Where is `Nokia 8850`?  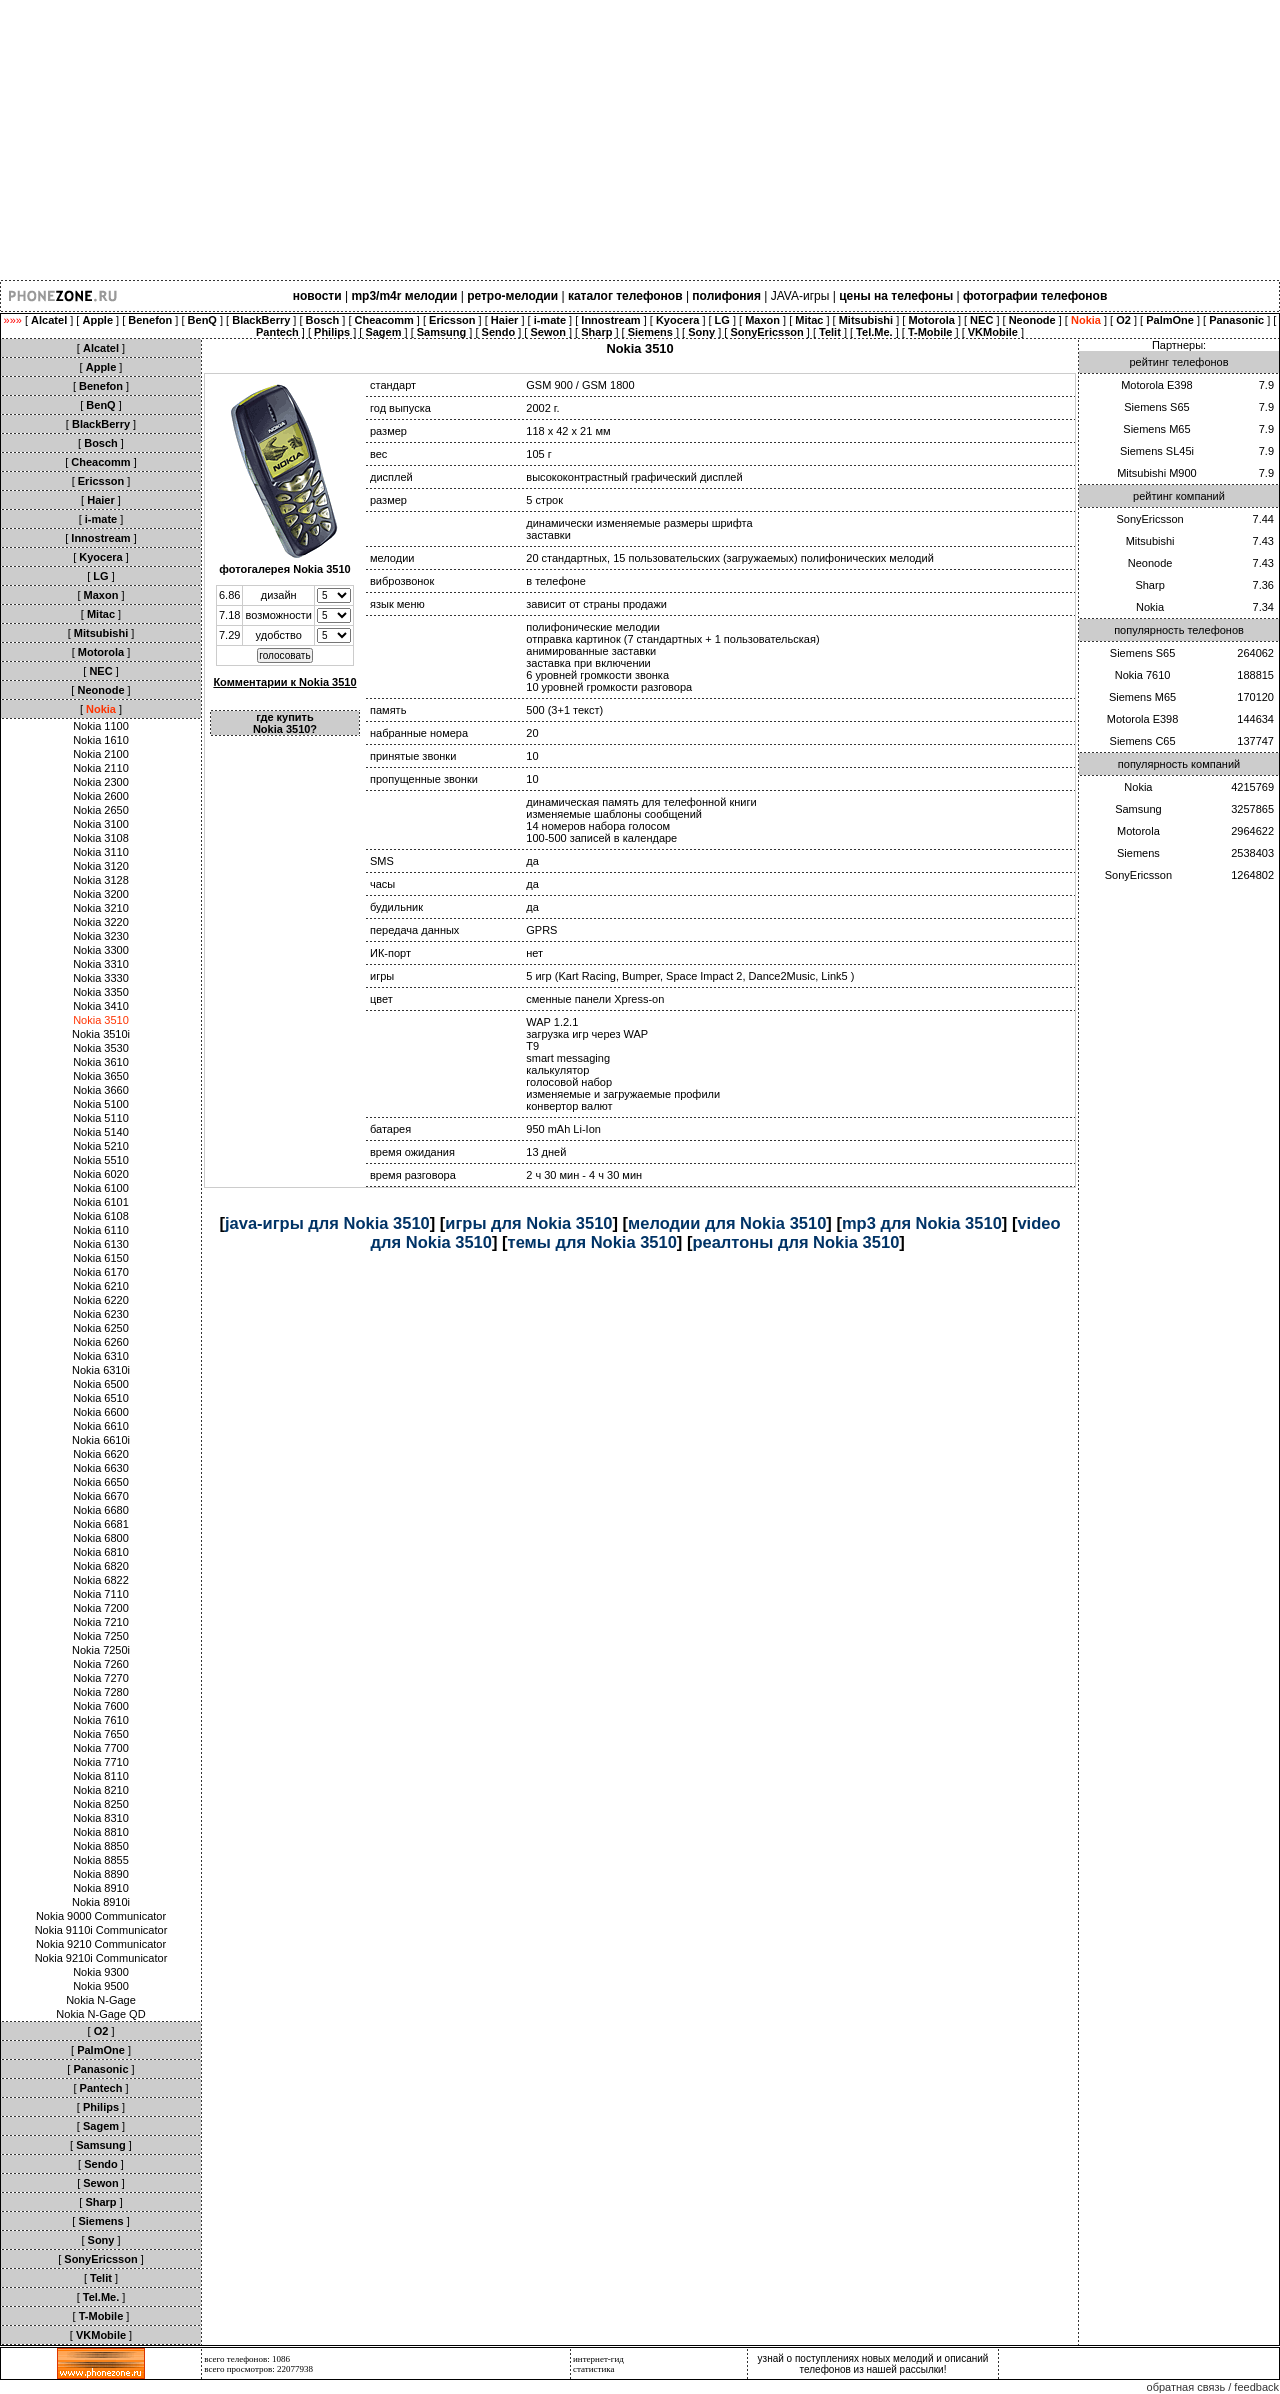
Nokia 8850 is located at coordinates (101, 1846).